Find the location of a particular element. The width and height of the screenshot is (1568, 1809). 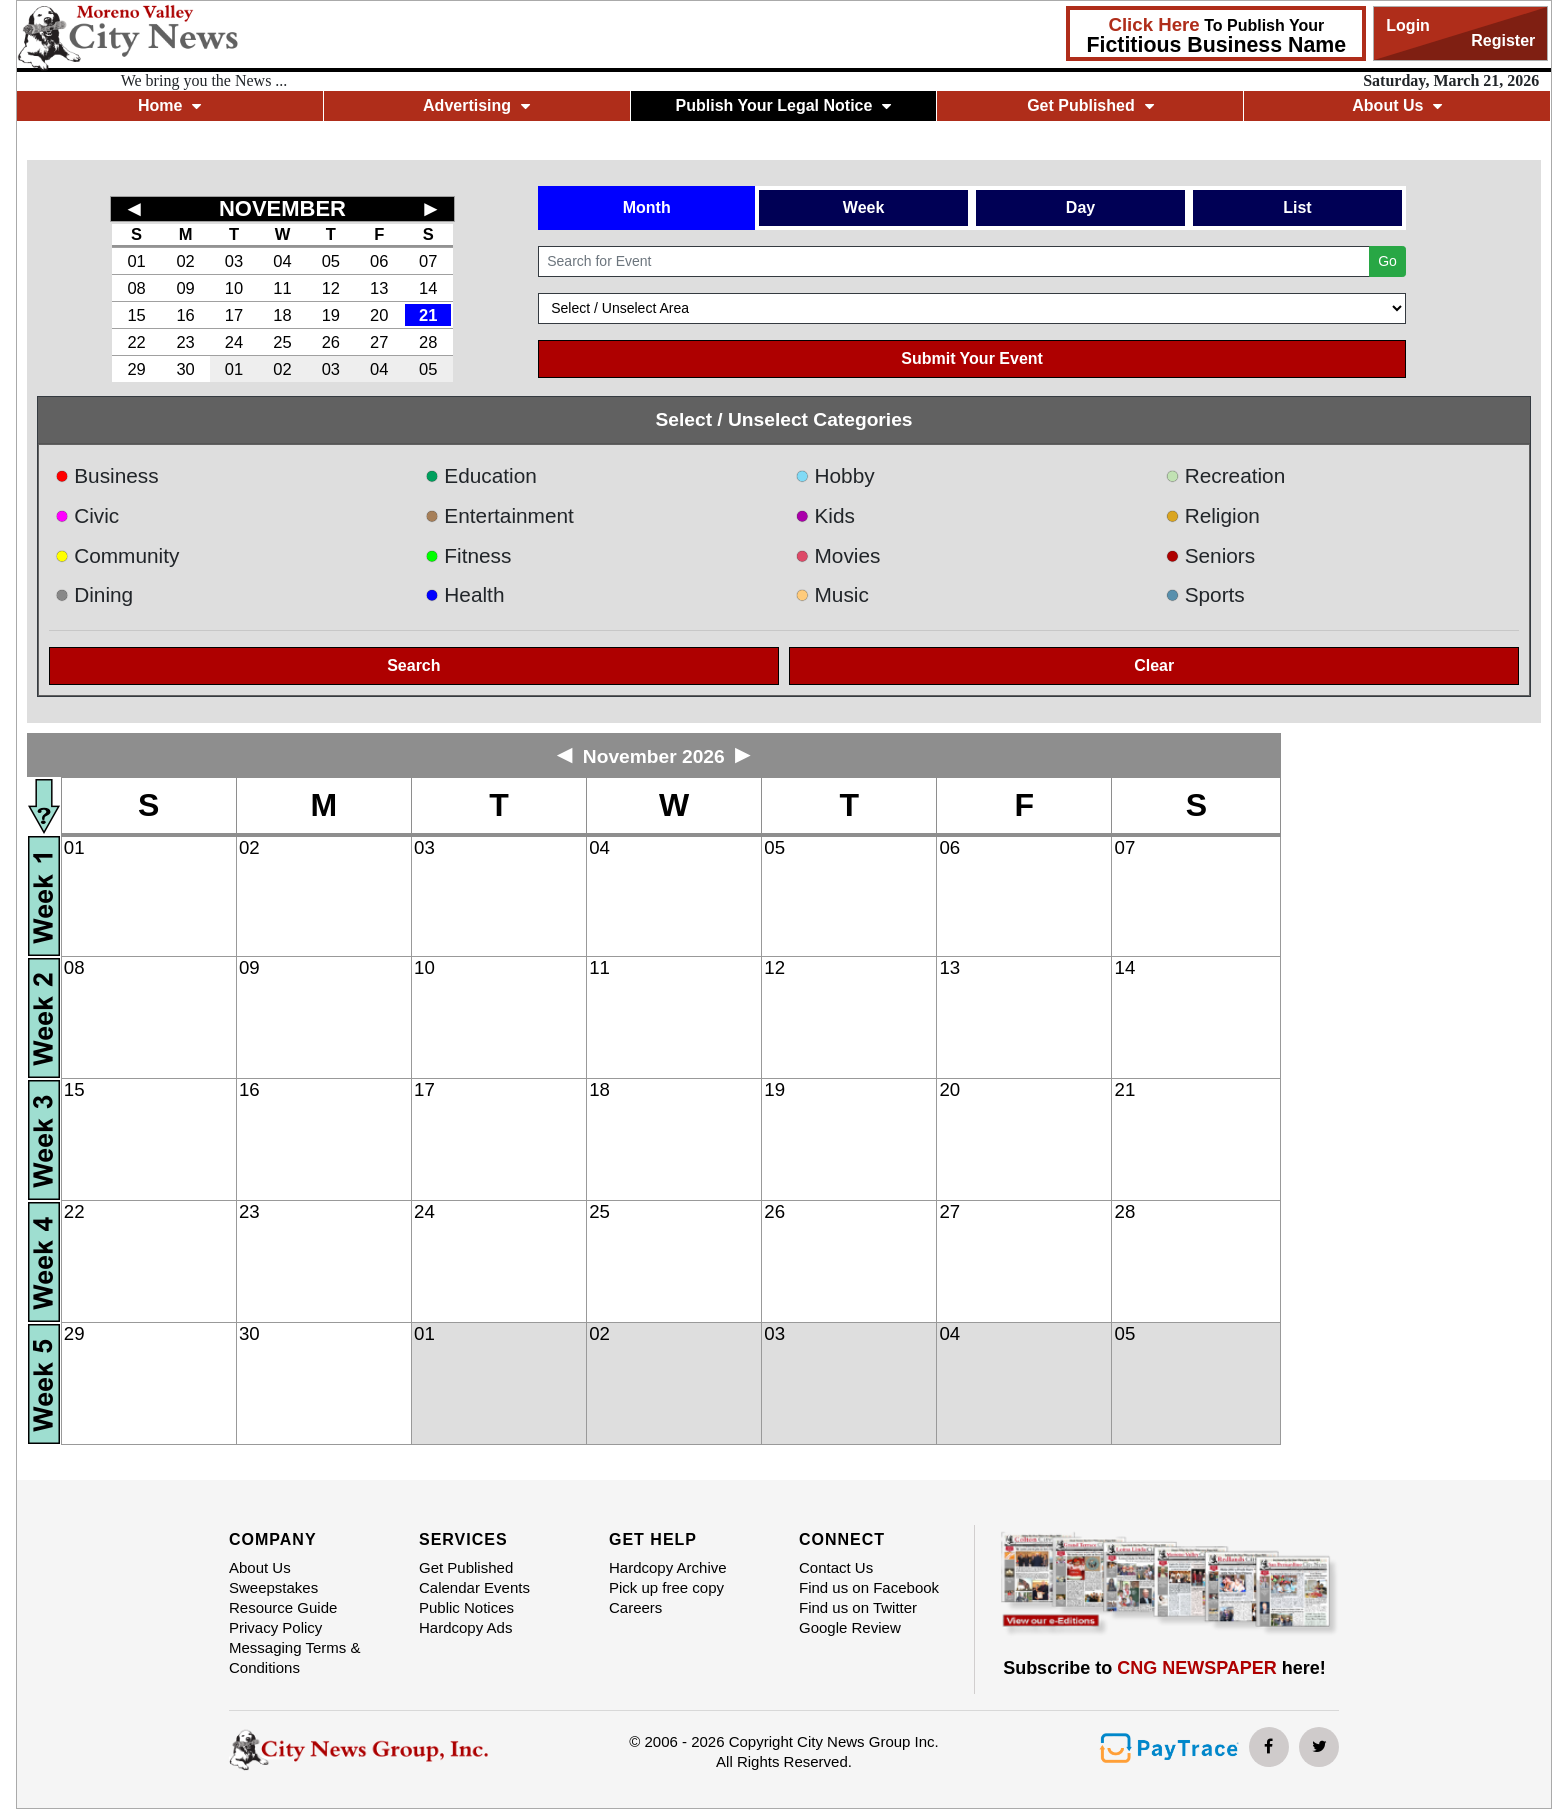

09 is located at coordinates (185, 288).